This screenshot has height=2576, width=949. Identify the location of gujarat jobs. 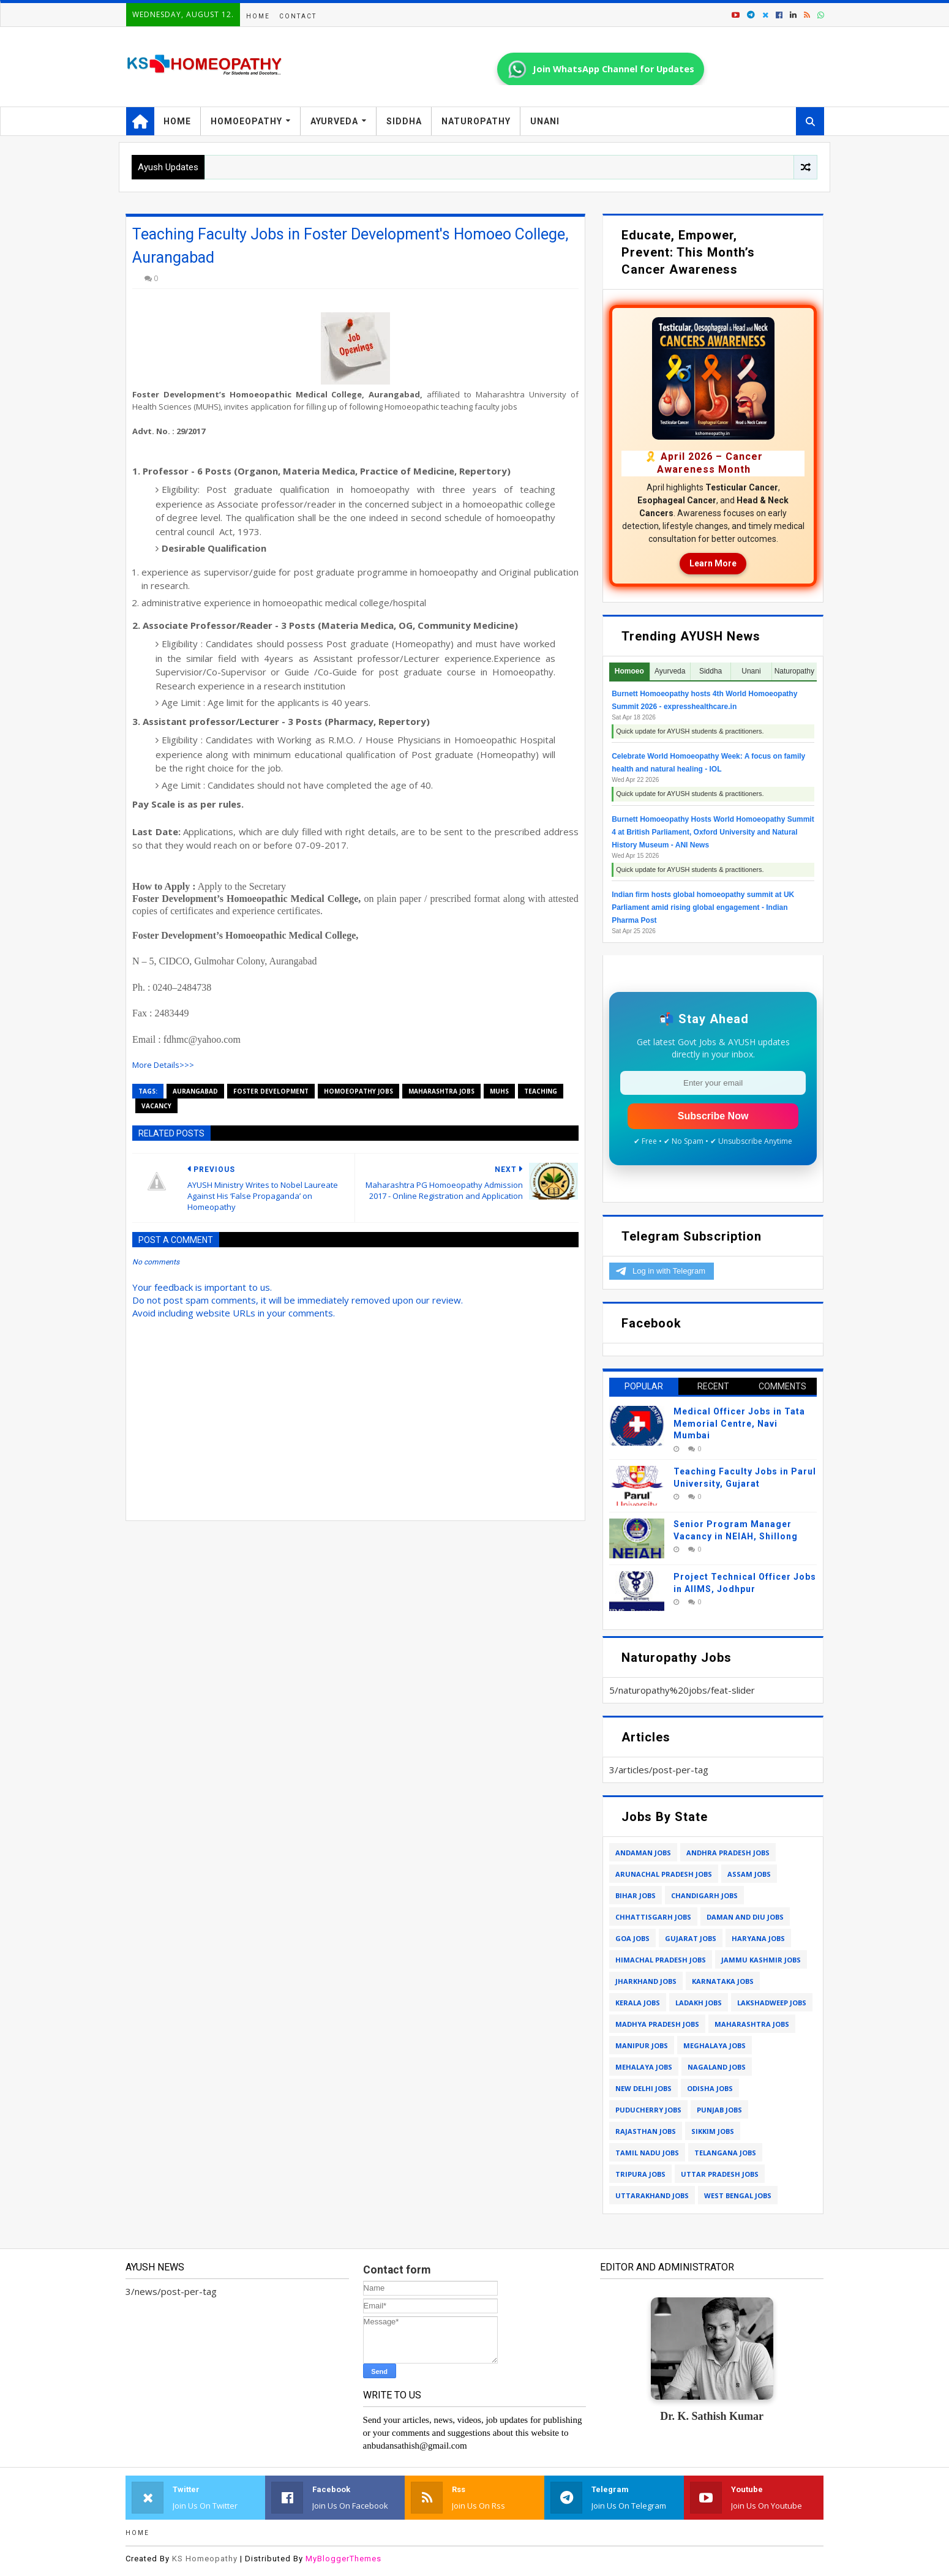
(690, 1938).